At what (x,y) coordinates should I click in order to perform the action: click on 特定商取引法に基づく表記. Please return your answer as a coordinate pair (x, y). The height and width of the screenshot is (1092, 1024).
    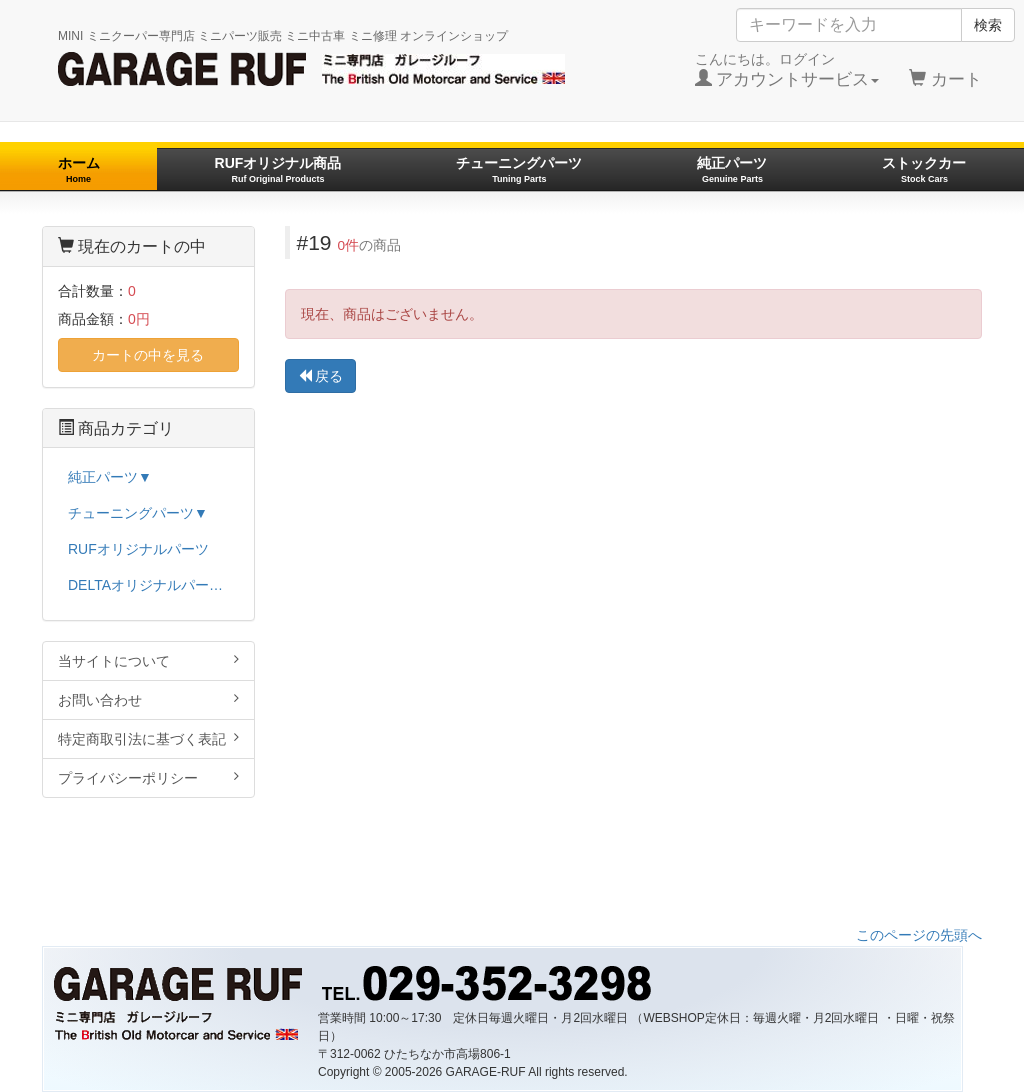
    Looking at the image, I should click on (148, 738).